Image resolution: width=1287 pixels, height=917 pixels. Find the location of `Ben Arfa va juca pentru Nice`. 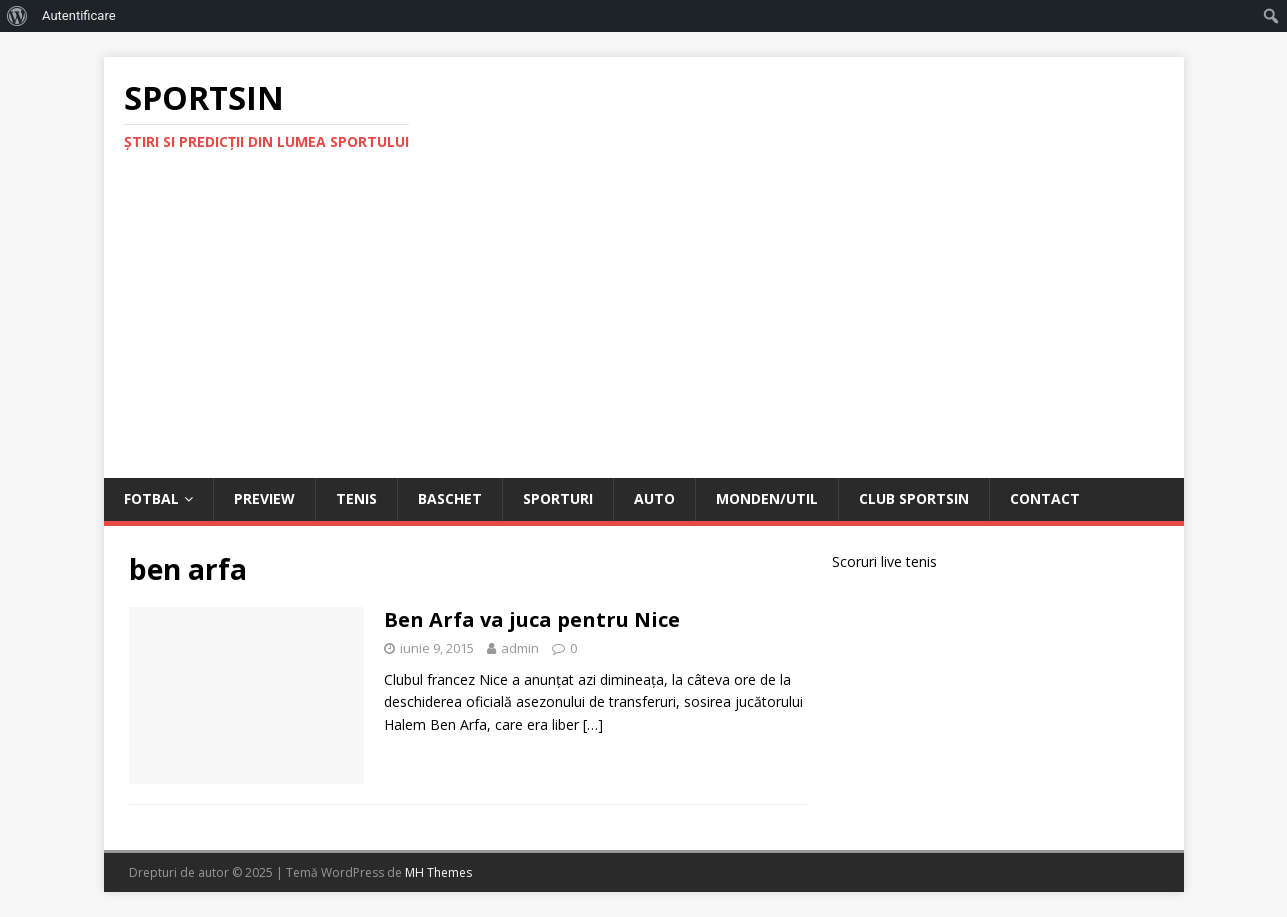

Ben Arfa va juca pentru Nice is located at coordinates (532, 619).